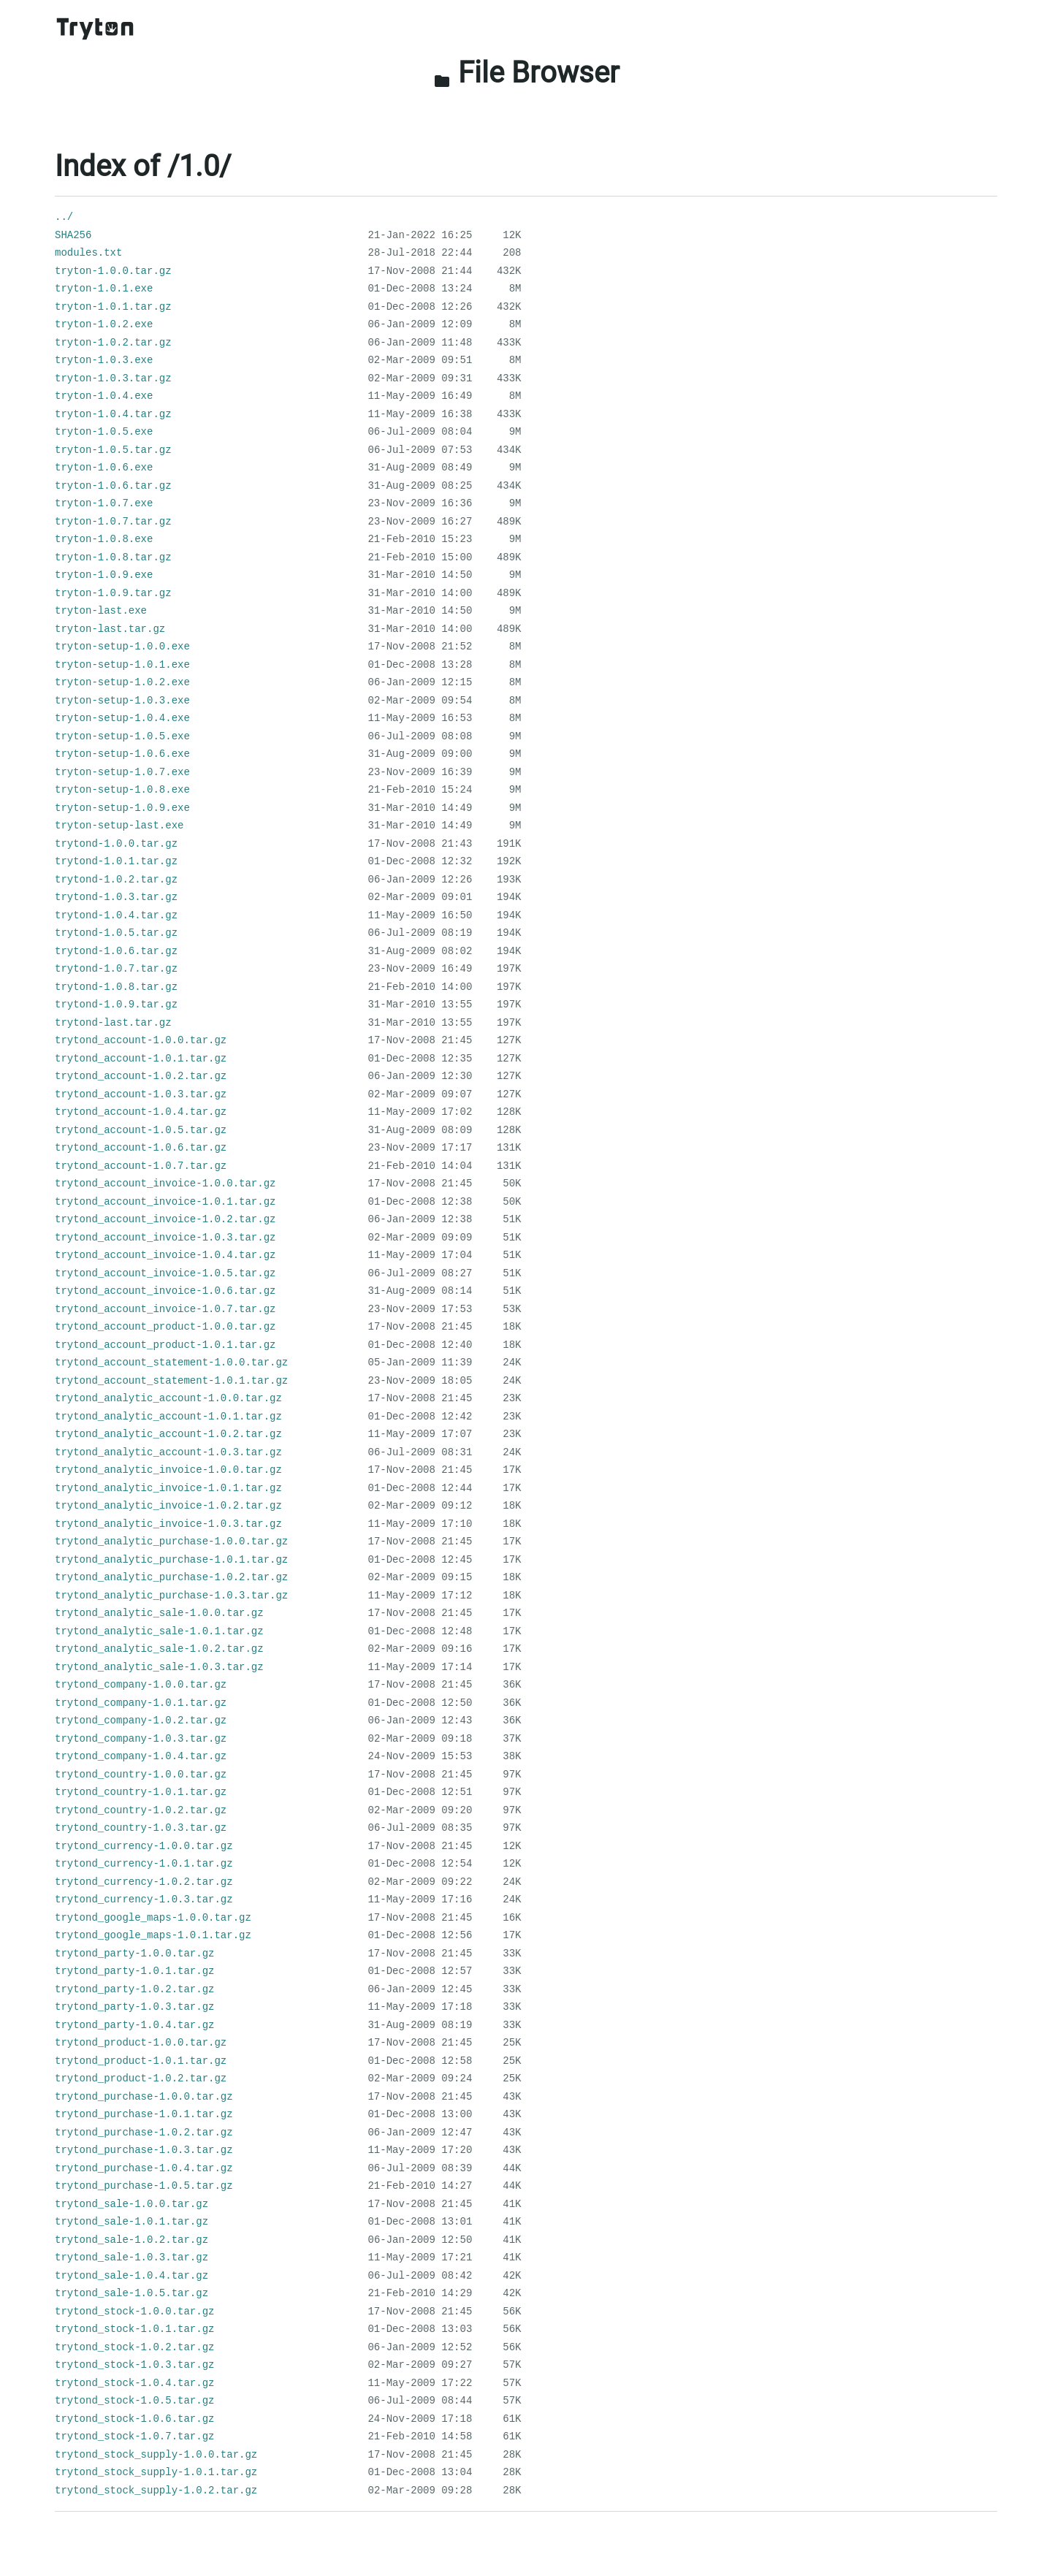  I want to click on trytond_country-1.0.0.tar.gz, so click(140, 1774).